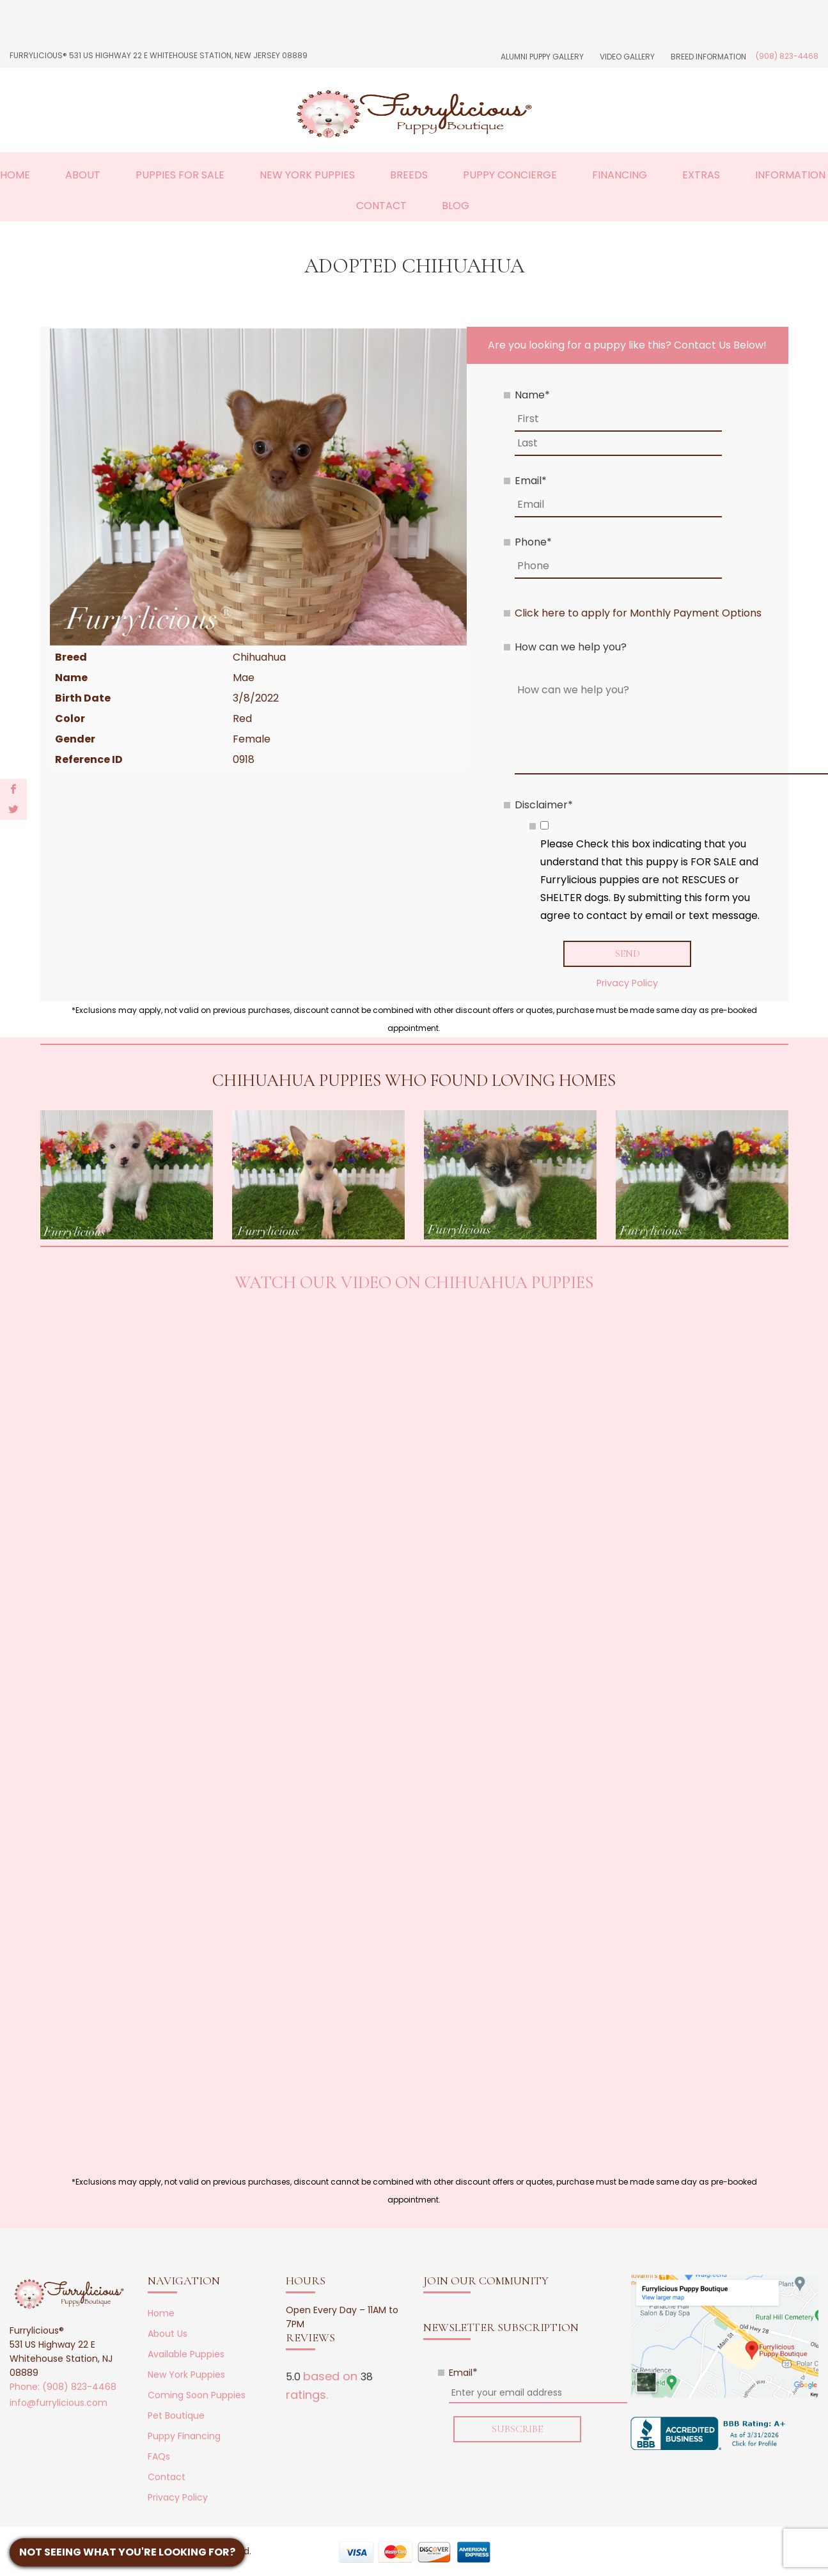 The width and height of the screenshot is (828, 2576). I want to click on Phone: (908) 823-4468, so click(63, 2386).